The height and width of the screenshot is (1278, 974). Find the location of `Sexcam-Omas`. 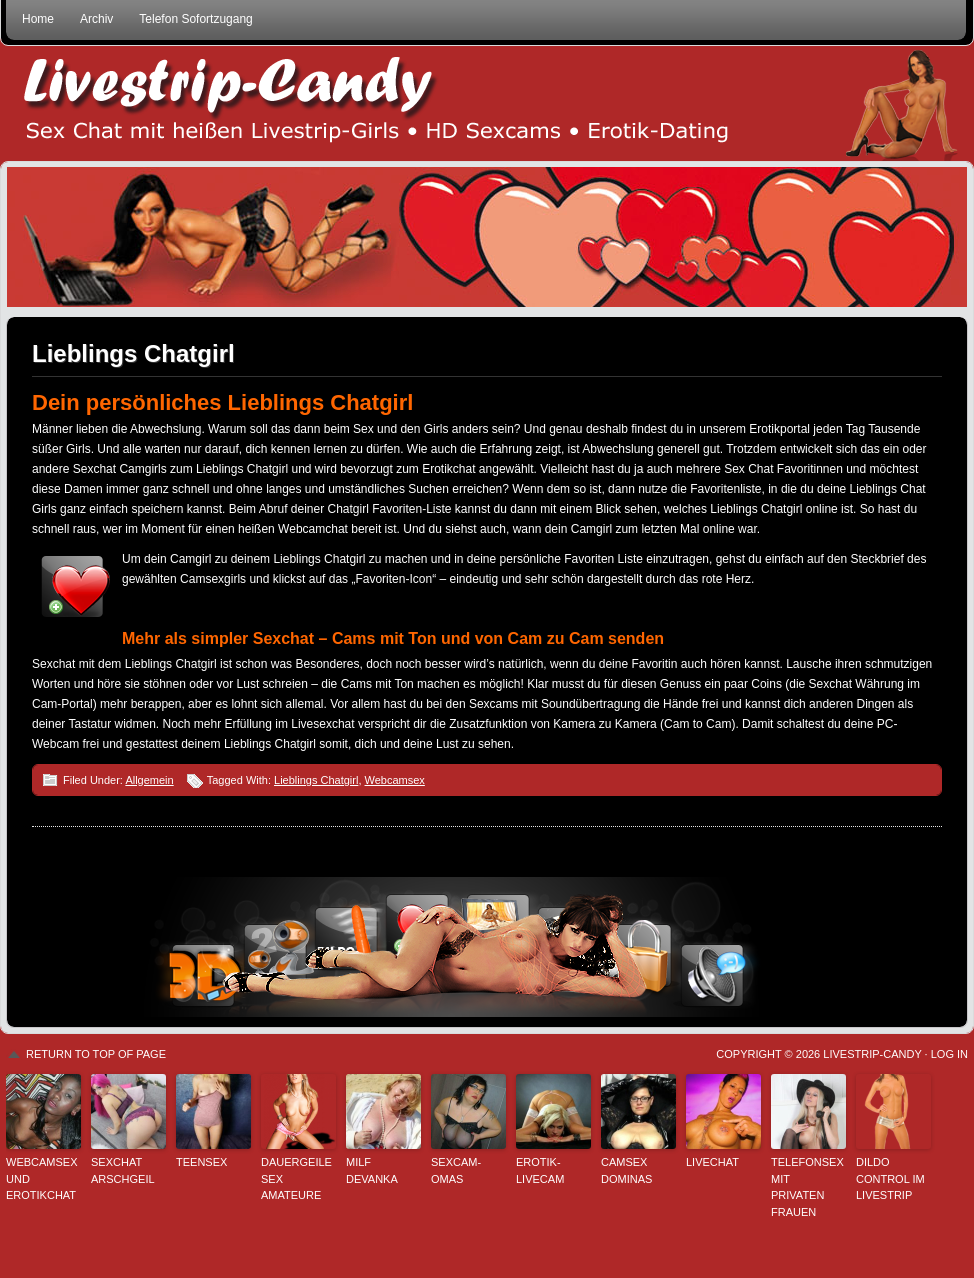

Sexcam-Omas is located at coordinates (456, 1170).